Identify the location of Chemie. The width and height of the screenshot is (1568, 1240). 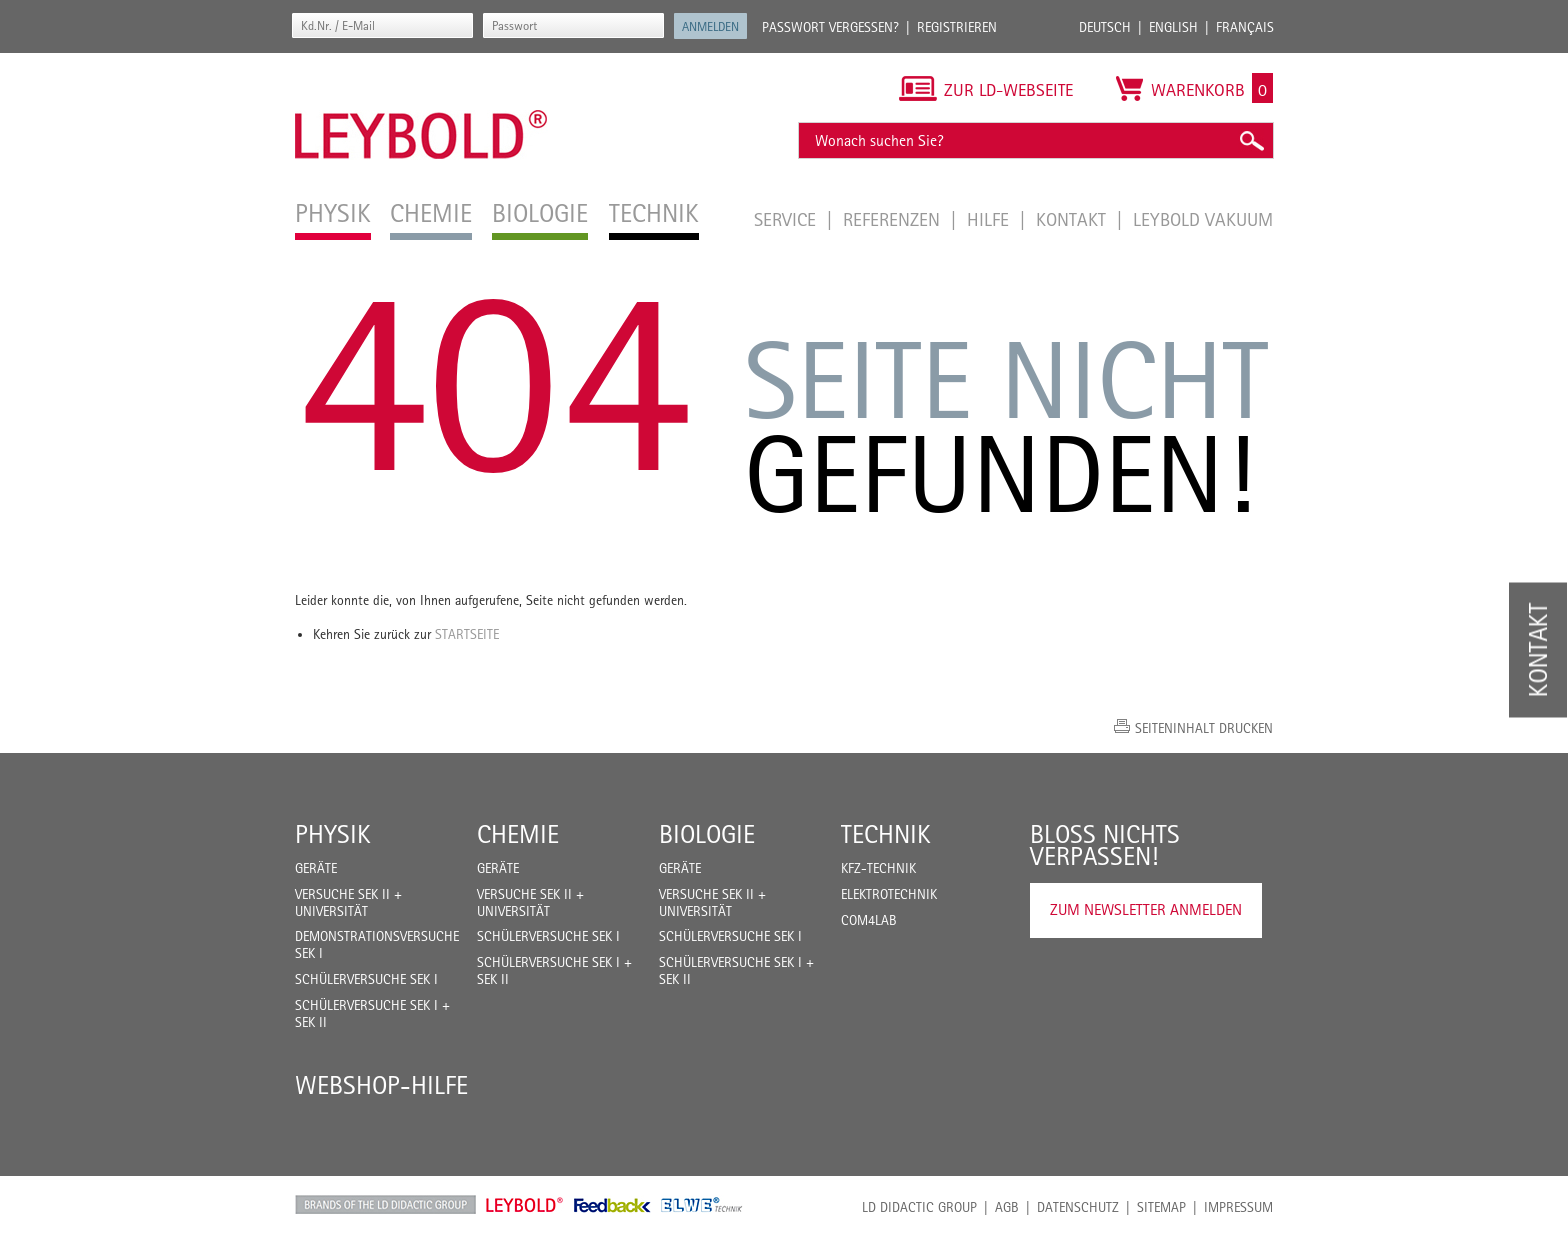
(518, 834).